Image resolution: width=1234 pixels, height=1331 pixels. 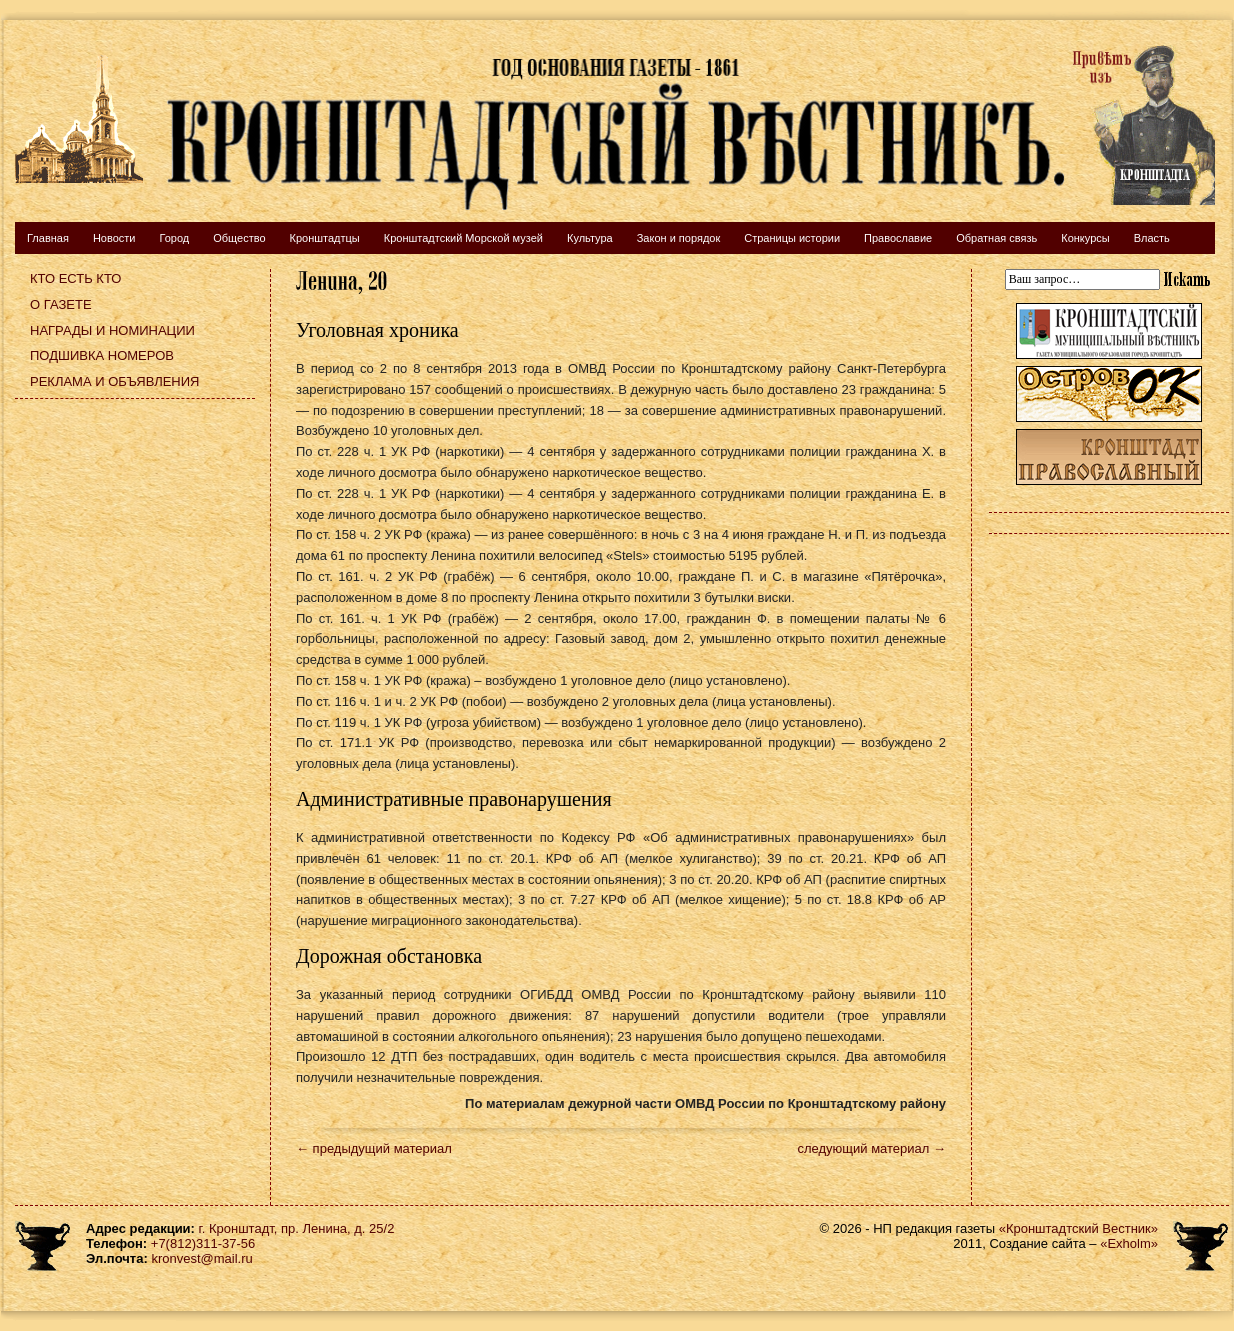 What do you see at coordinates (792, 238) in the screenshot?
I see `Страницы истории` at bounding box center [792, 238].